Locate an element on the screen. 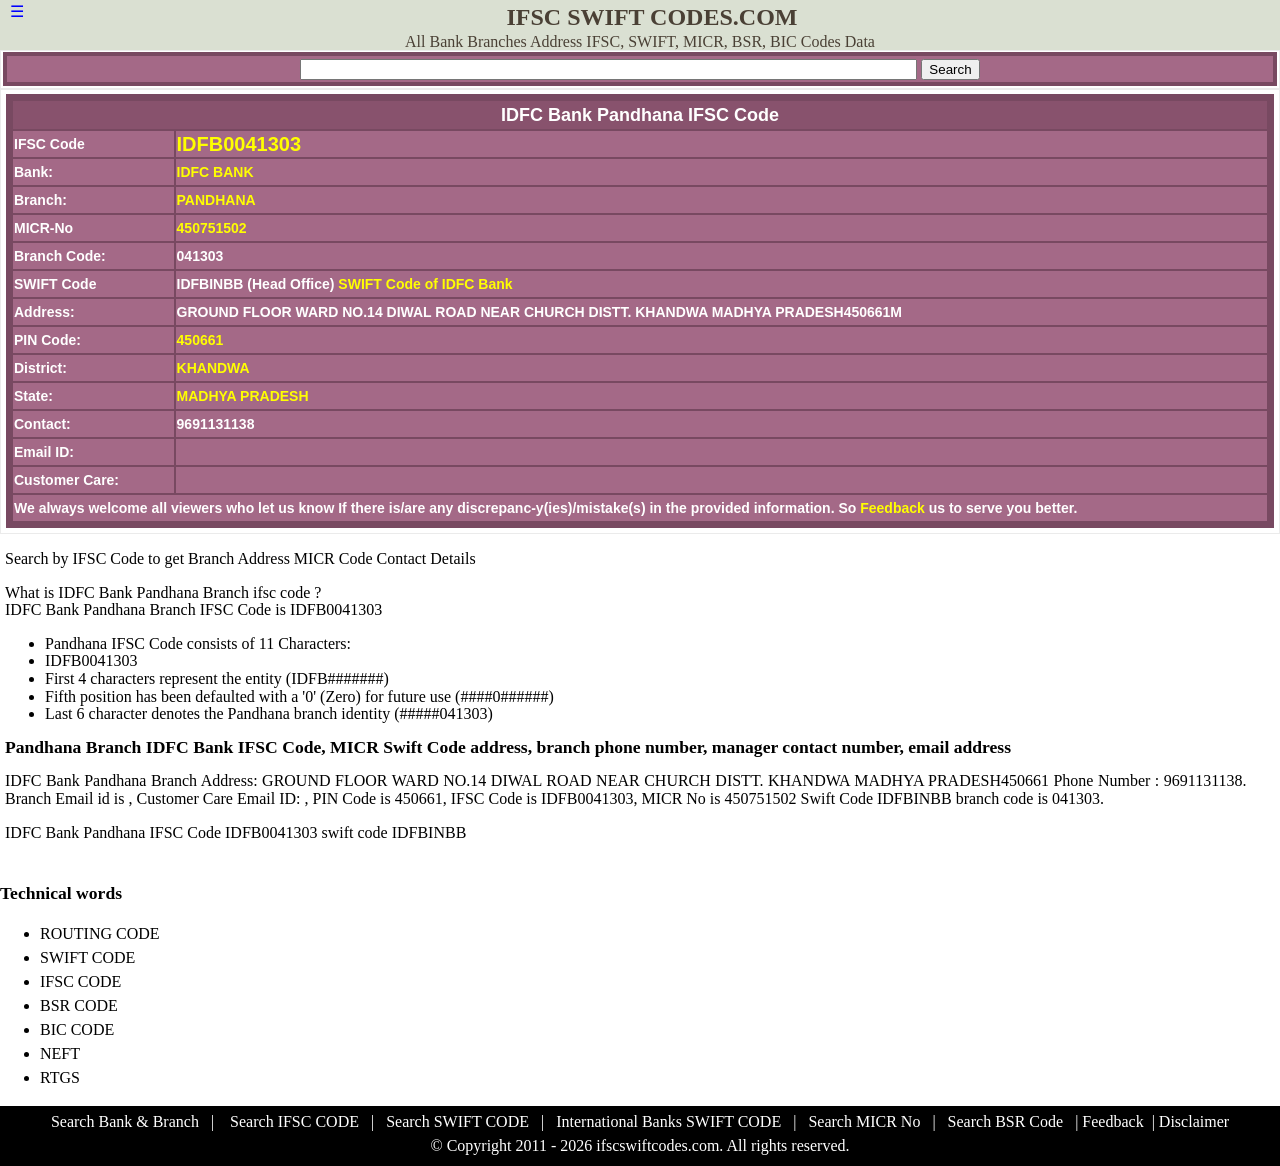 The height and width of the screenshot is (1166, 1280). Search BSR Code is located at coordinates (1006, 1121).